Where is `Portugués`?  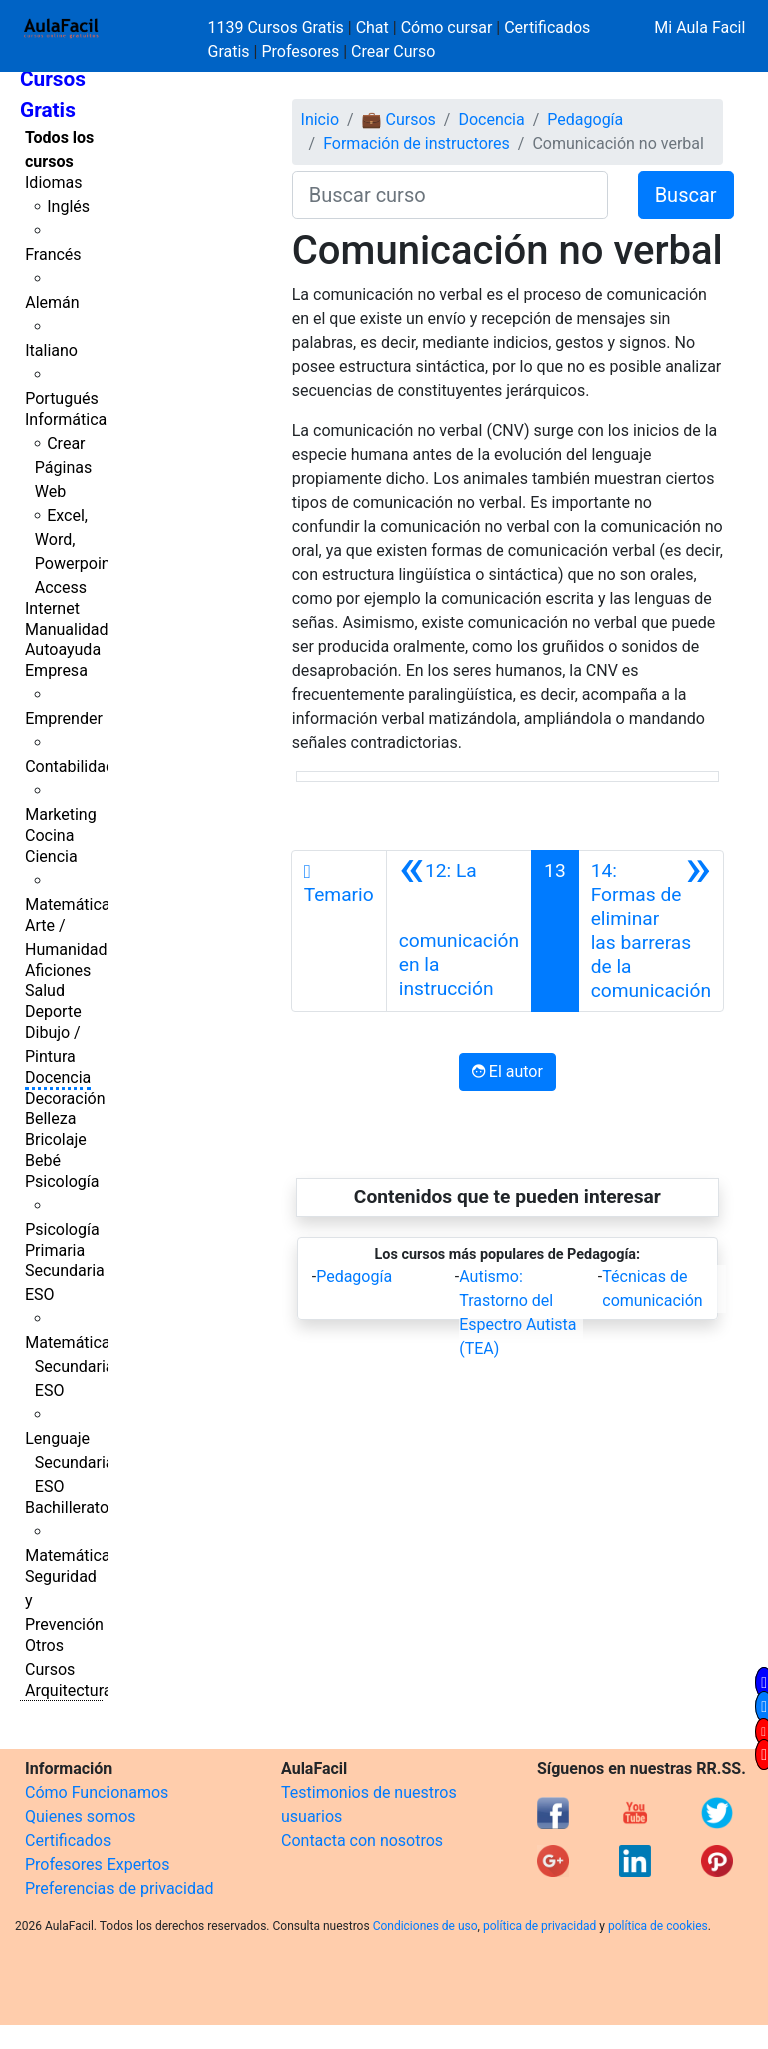
Portugués is located at coordinates (62, 398).